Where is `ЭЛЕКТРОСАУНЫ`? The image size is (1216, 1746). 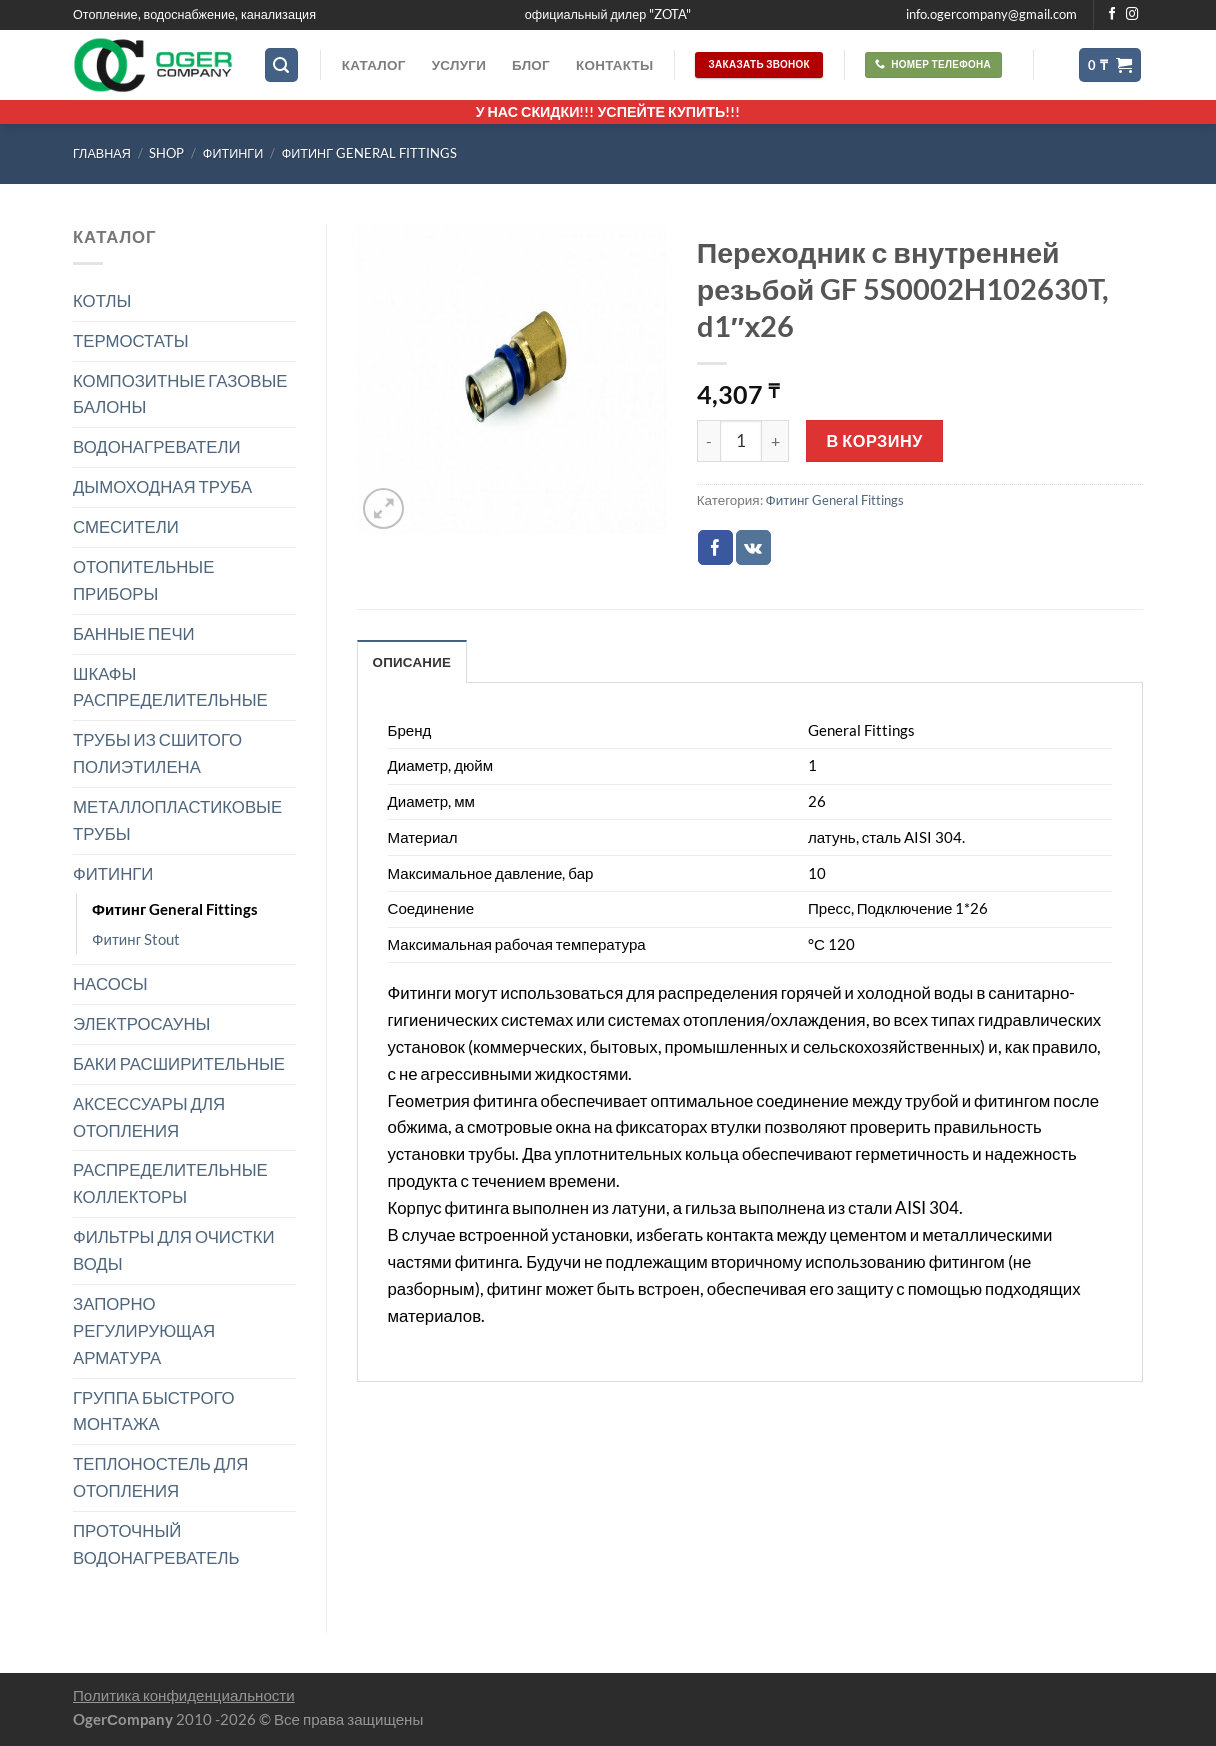 ЭЛЕКТРОСАУНЫ is located at coordinates (141, 1023).